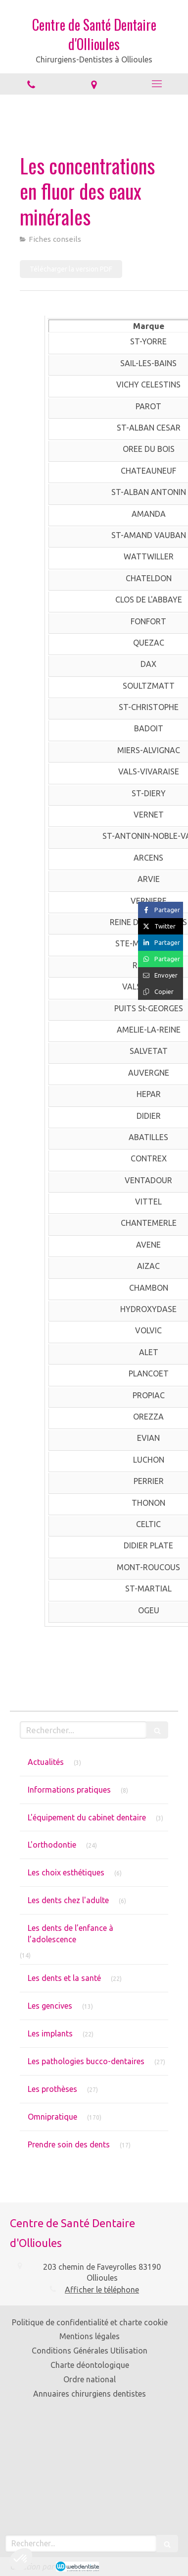 The image size is (188, 2576). I want to click on Prendre soin des dents, so click(69, 2144).